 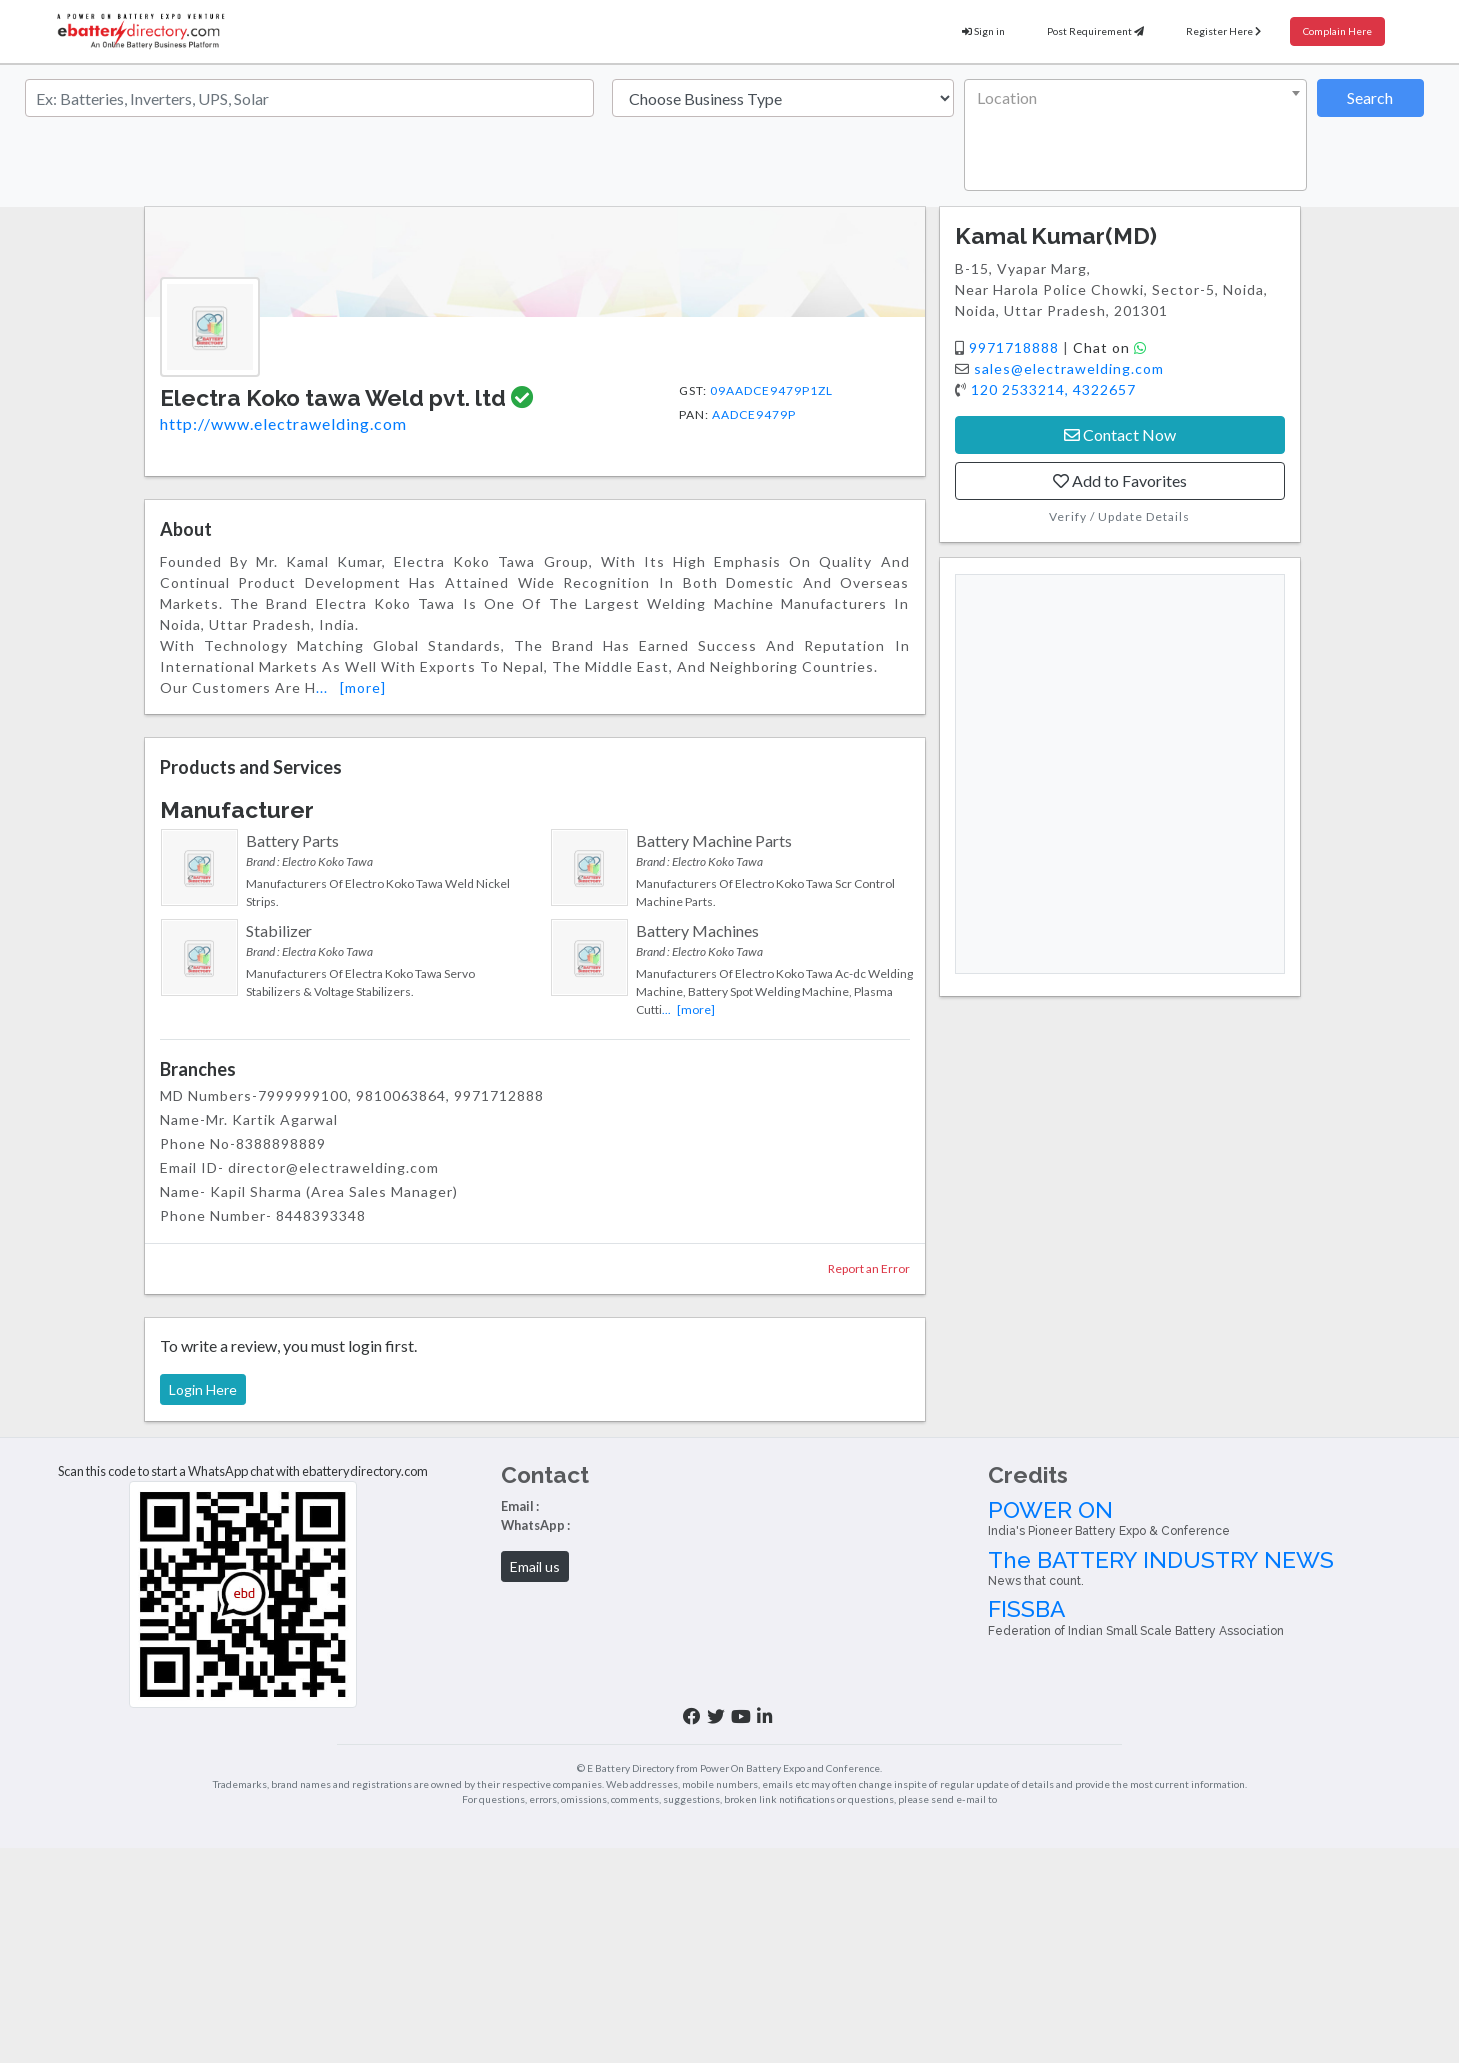 I want to click on Register Here, so click(x=1223, y=31).